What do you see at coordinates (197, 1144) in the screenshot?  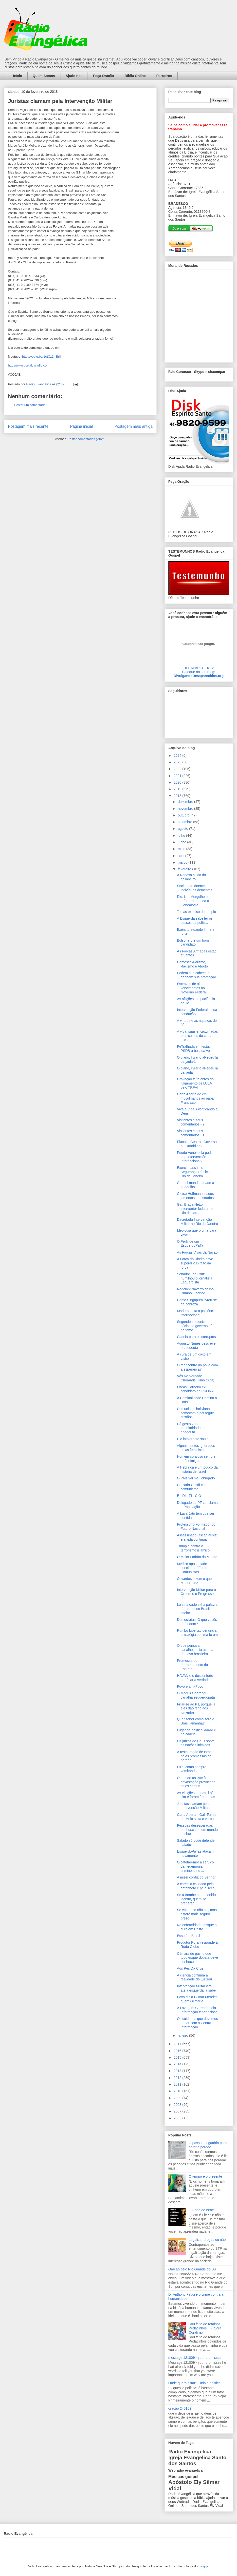 I see `Planalto Central: Governo ou Quadrilha?` at bounding box center [197, 1144].